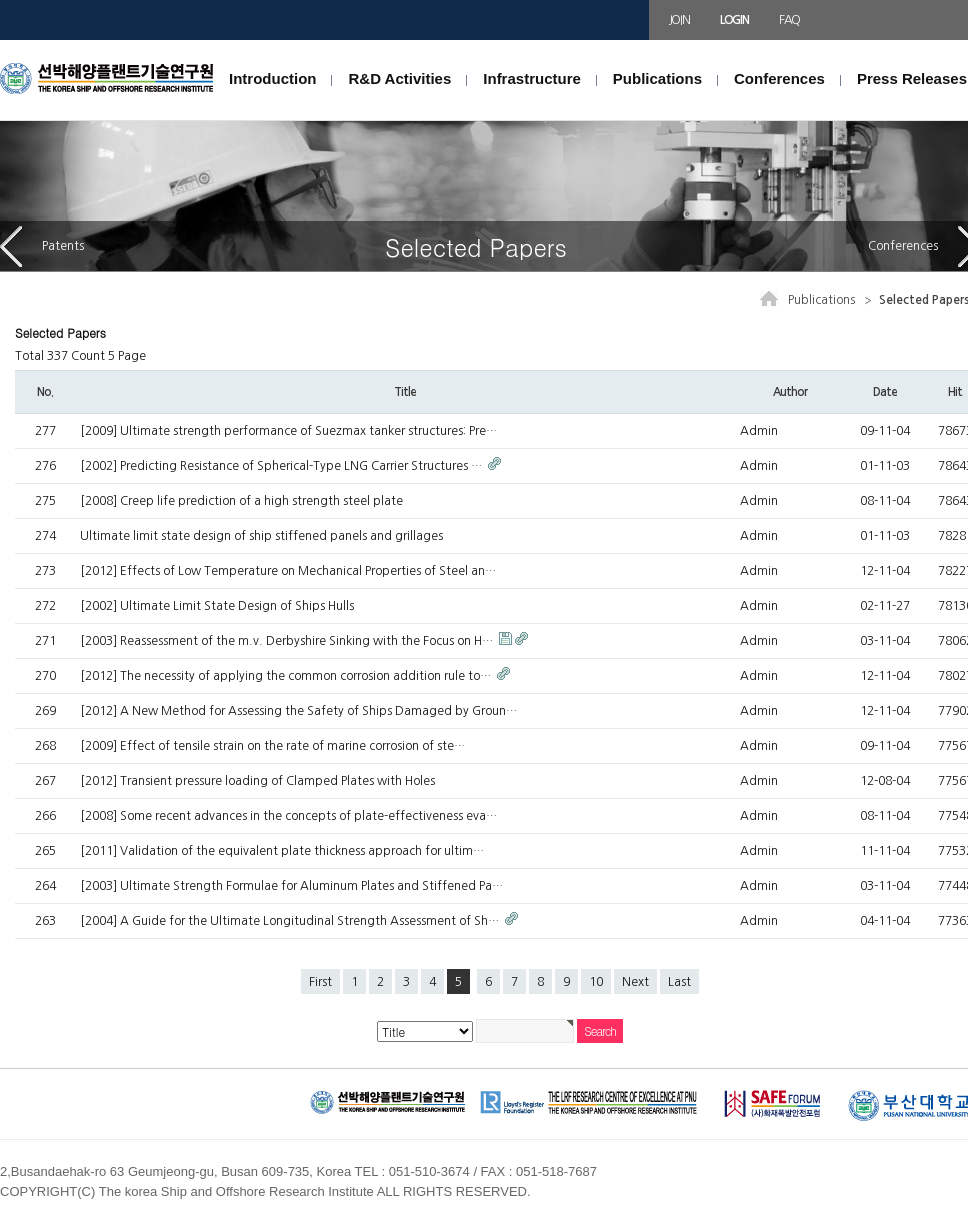  I want to click on R&D Activities, so click(399, 78).